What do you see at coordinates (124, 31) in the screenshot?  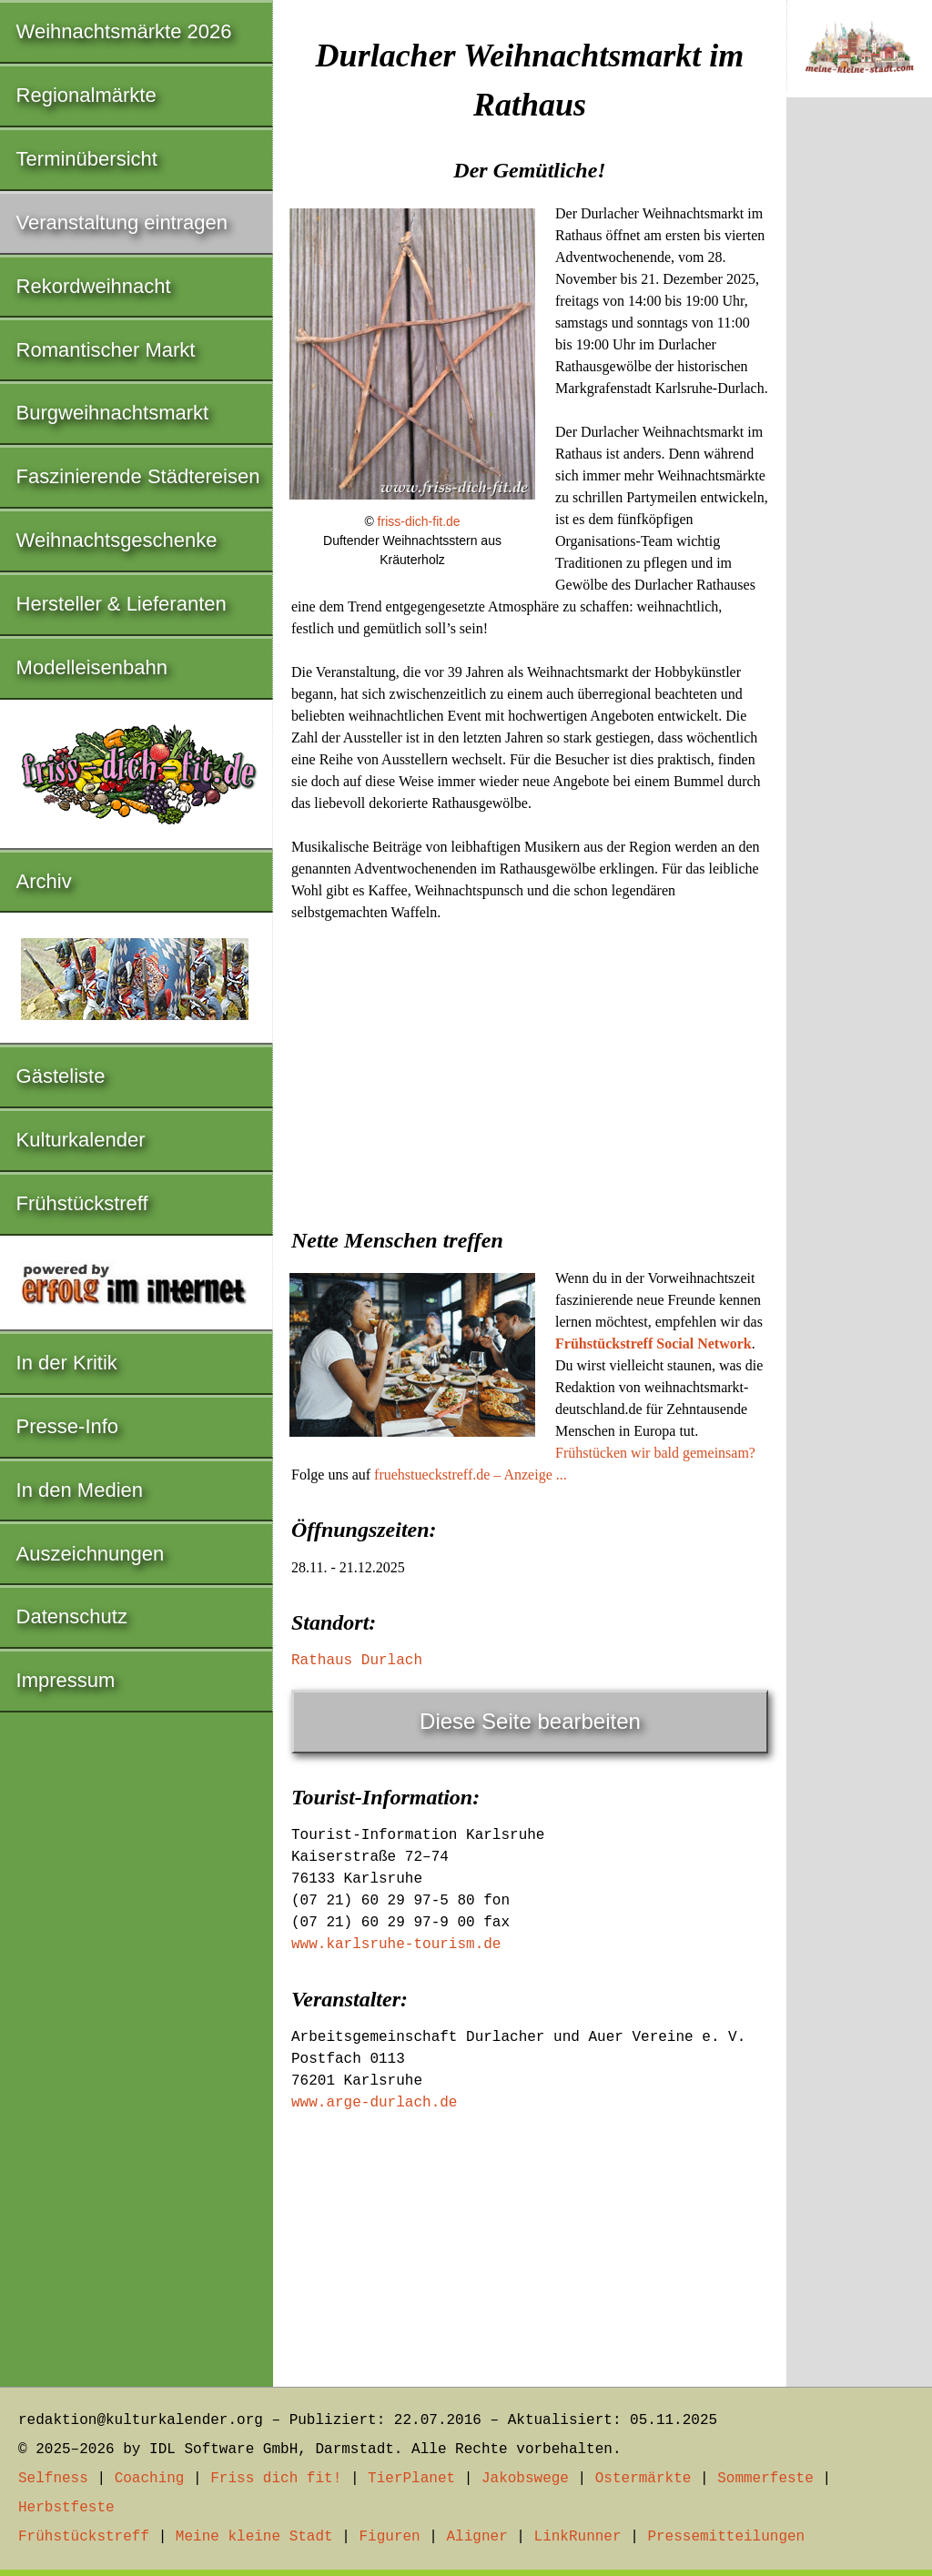 I see `Weihnachtsmärkte 2026` at bounding box center [124, 31].